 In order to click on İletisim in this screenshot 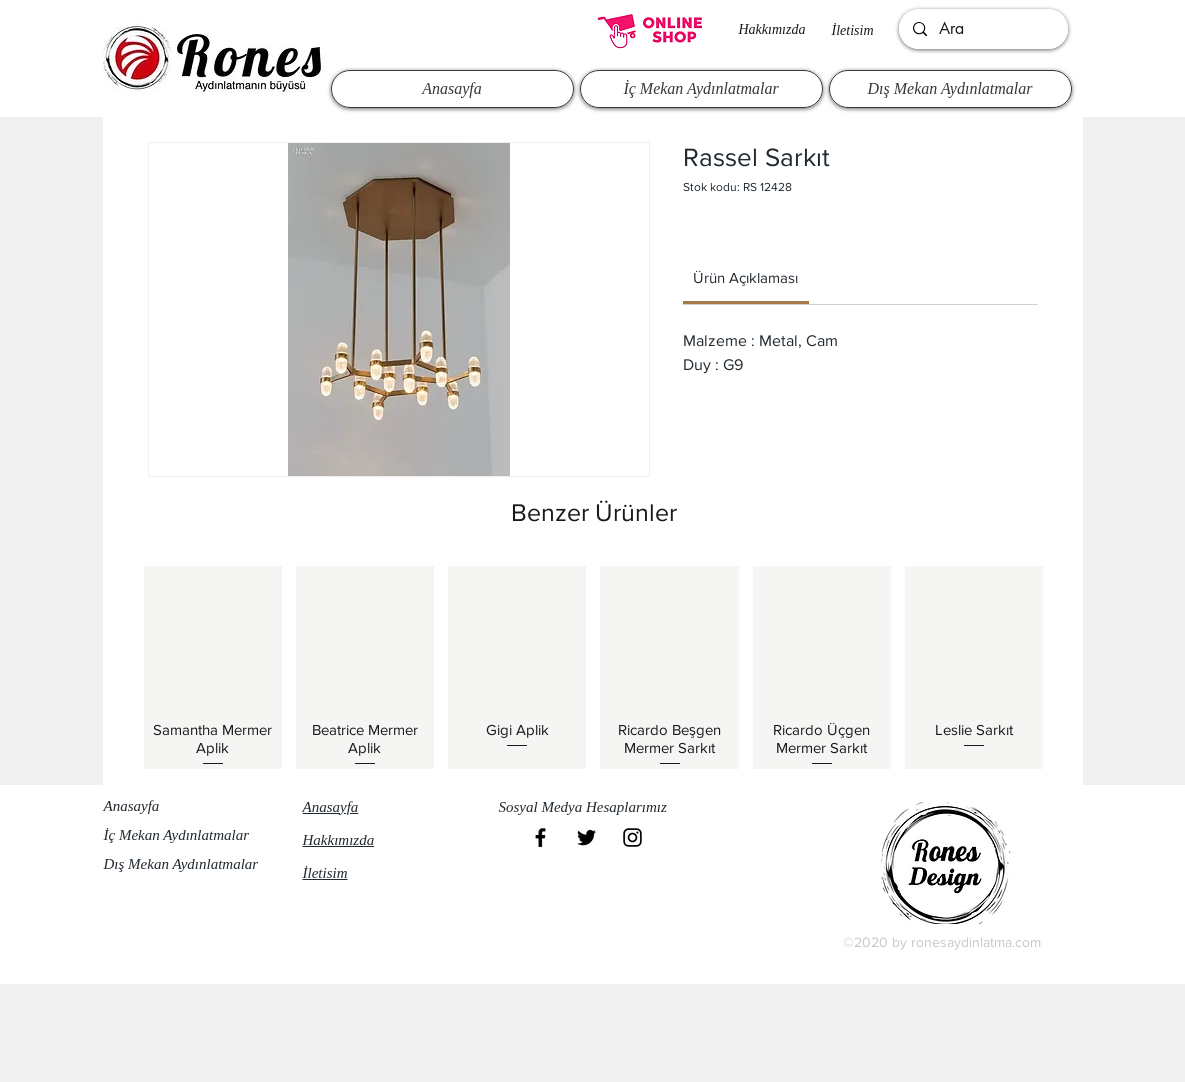, I will do `click(853, 30)`.